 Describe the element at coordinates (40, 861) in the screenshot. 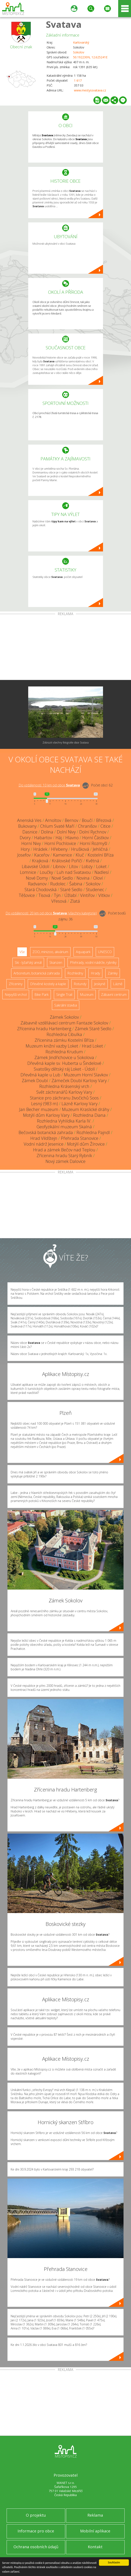

I see `Krajková` at that location.